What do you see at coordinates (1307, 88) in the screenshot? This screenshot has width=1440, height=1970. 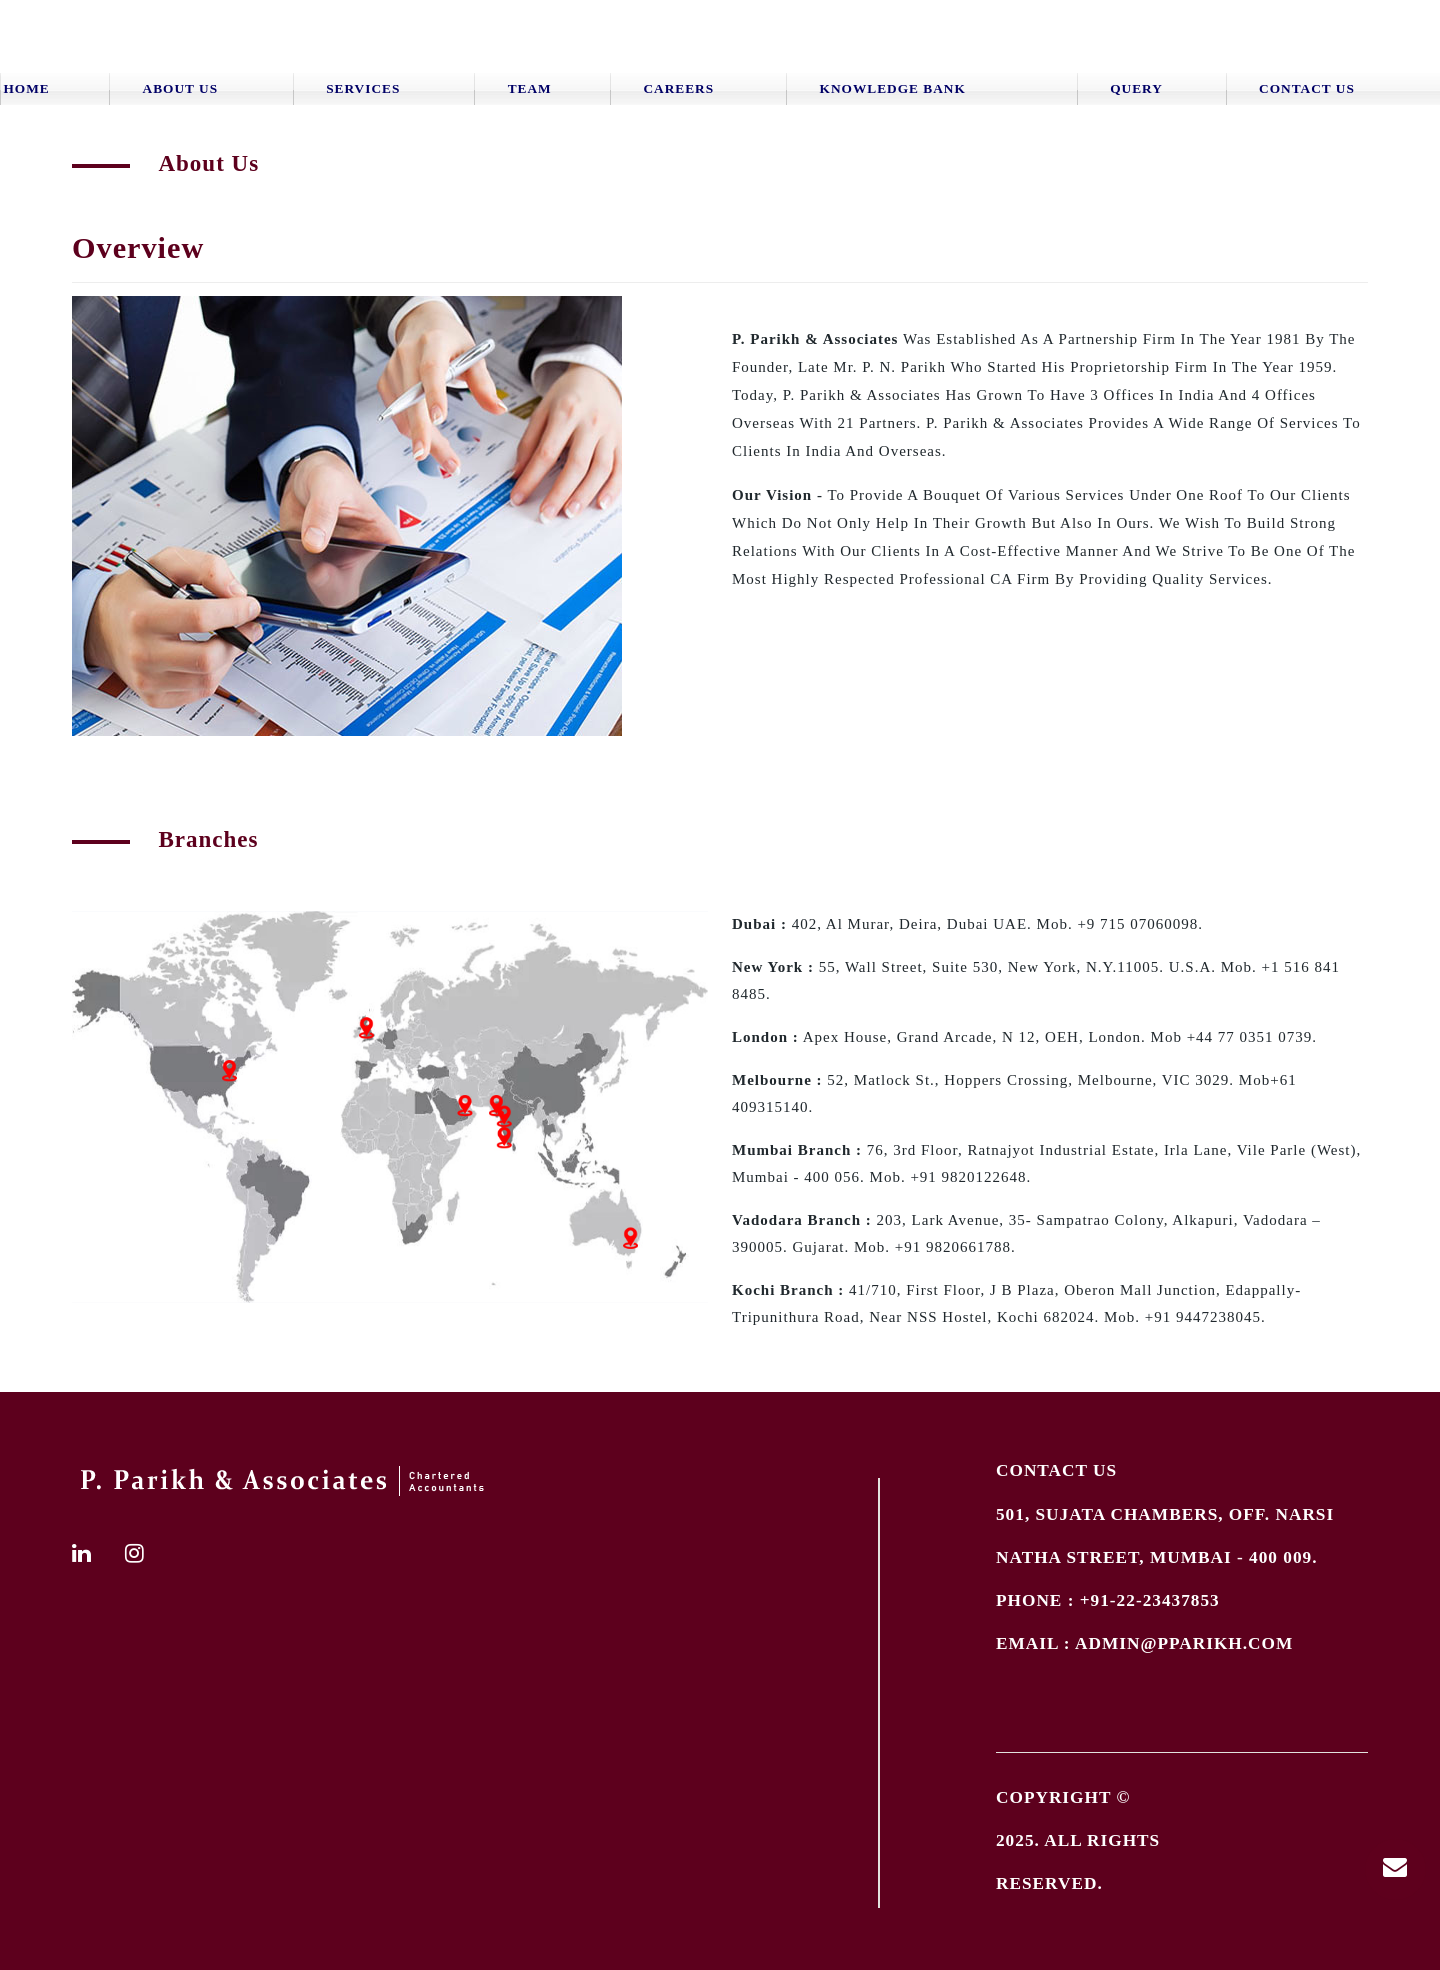 I see `Contact Us` at bounding box center [1307, 88].